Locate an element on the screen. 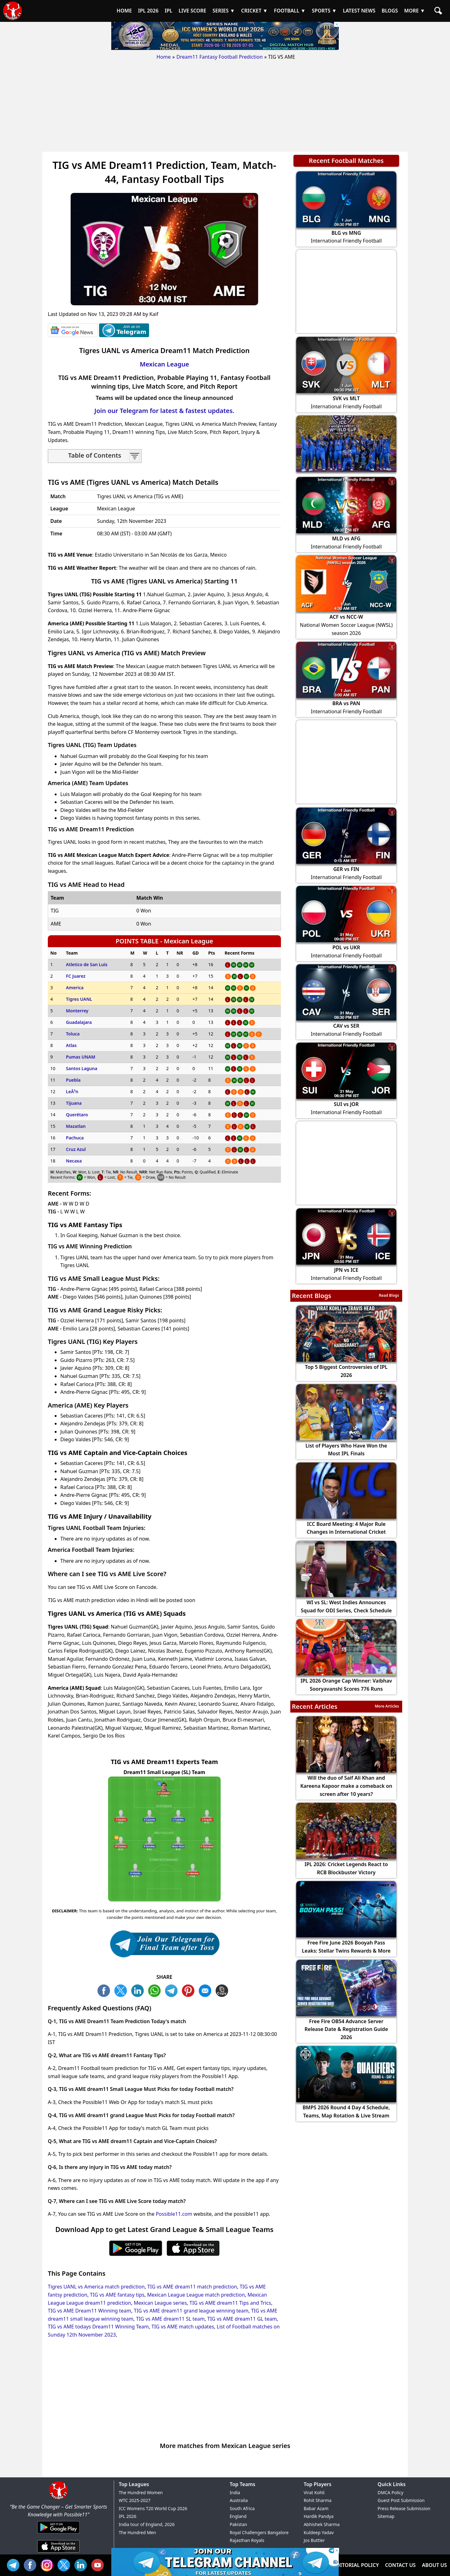 This screenshot has height=2576, width=450. India tour of England, 2026 is located at coordinates (147, 2524).